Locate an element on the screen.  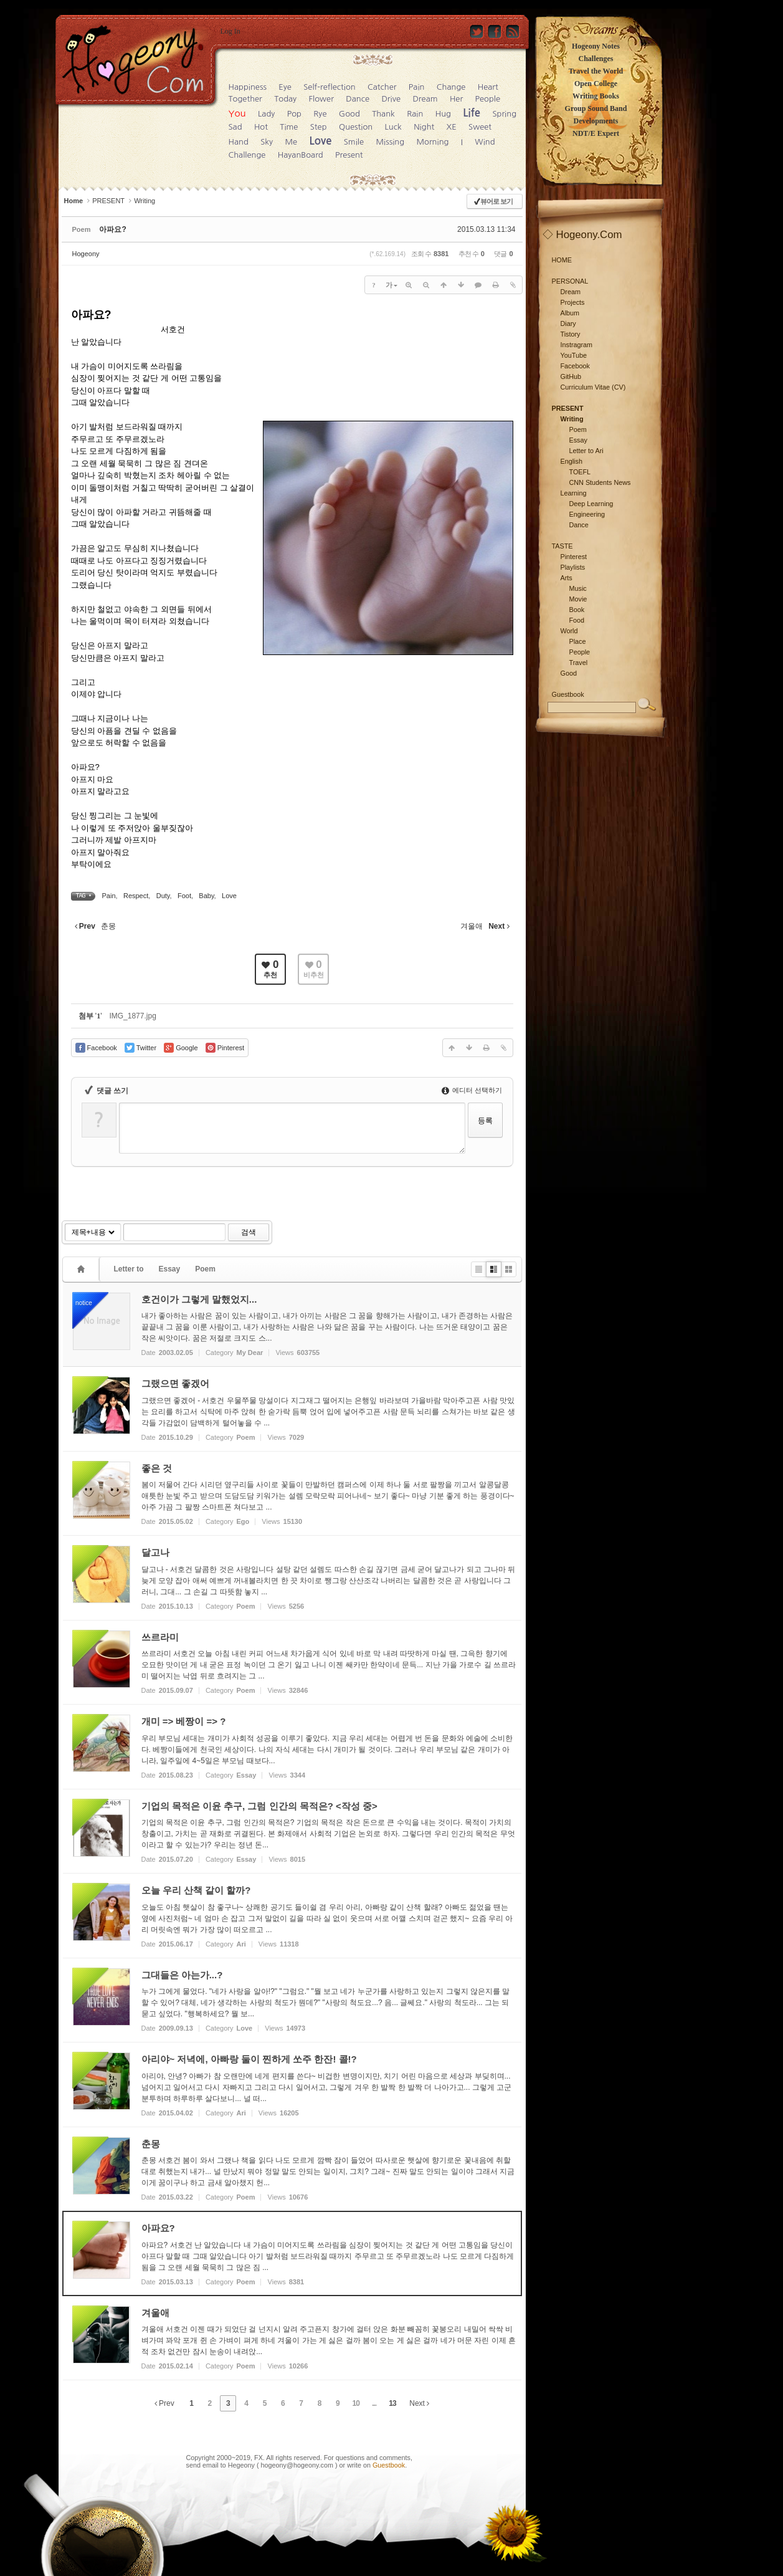
Letter to is located at coordinates (129, 1269).